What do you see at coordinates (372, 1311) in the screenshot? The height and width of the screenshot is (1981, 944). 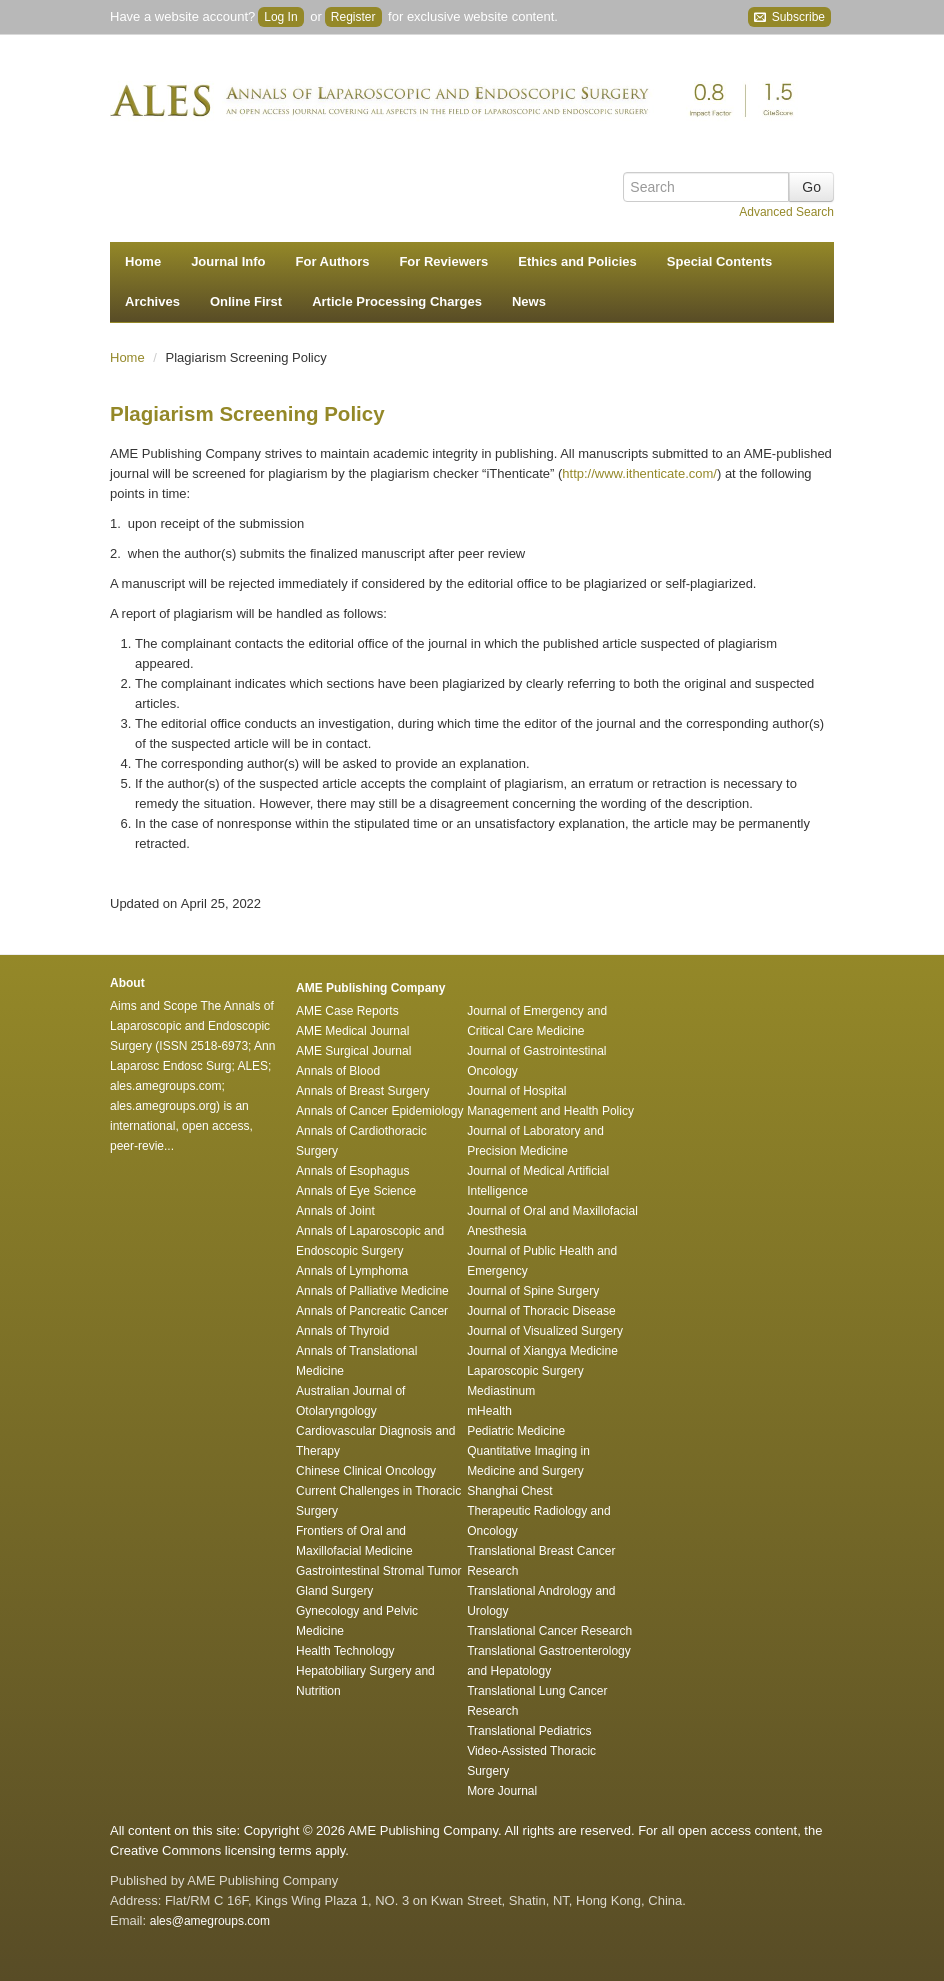 I see `Annals of Pancreatic Cancer` at bounding box center [372, 1311].